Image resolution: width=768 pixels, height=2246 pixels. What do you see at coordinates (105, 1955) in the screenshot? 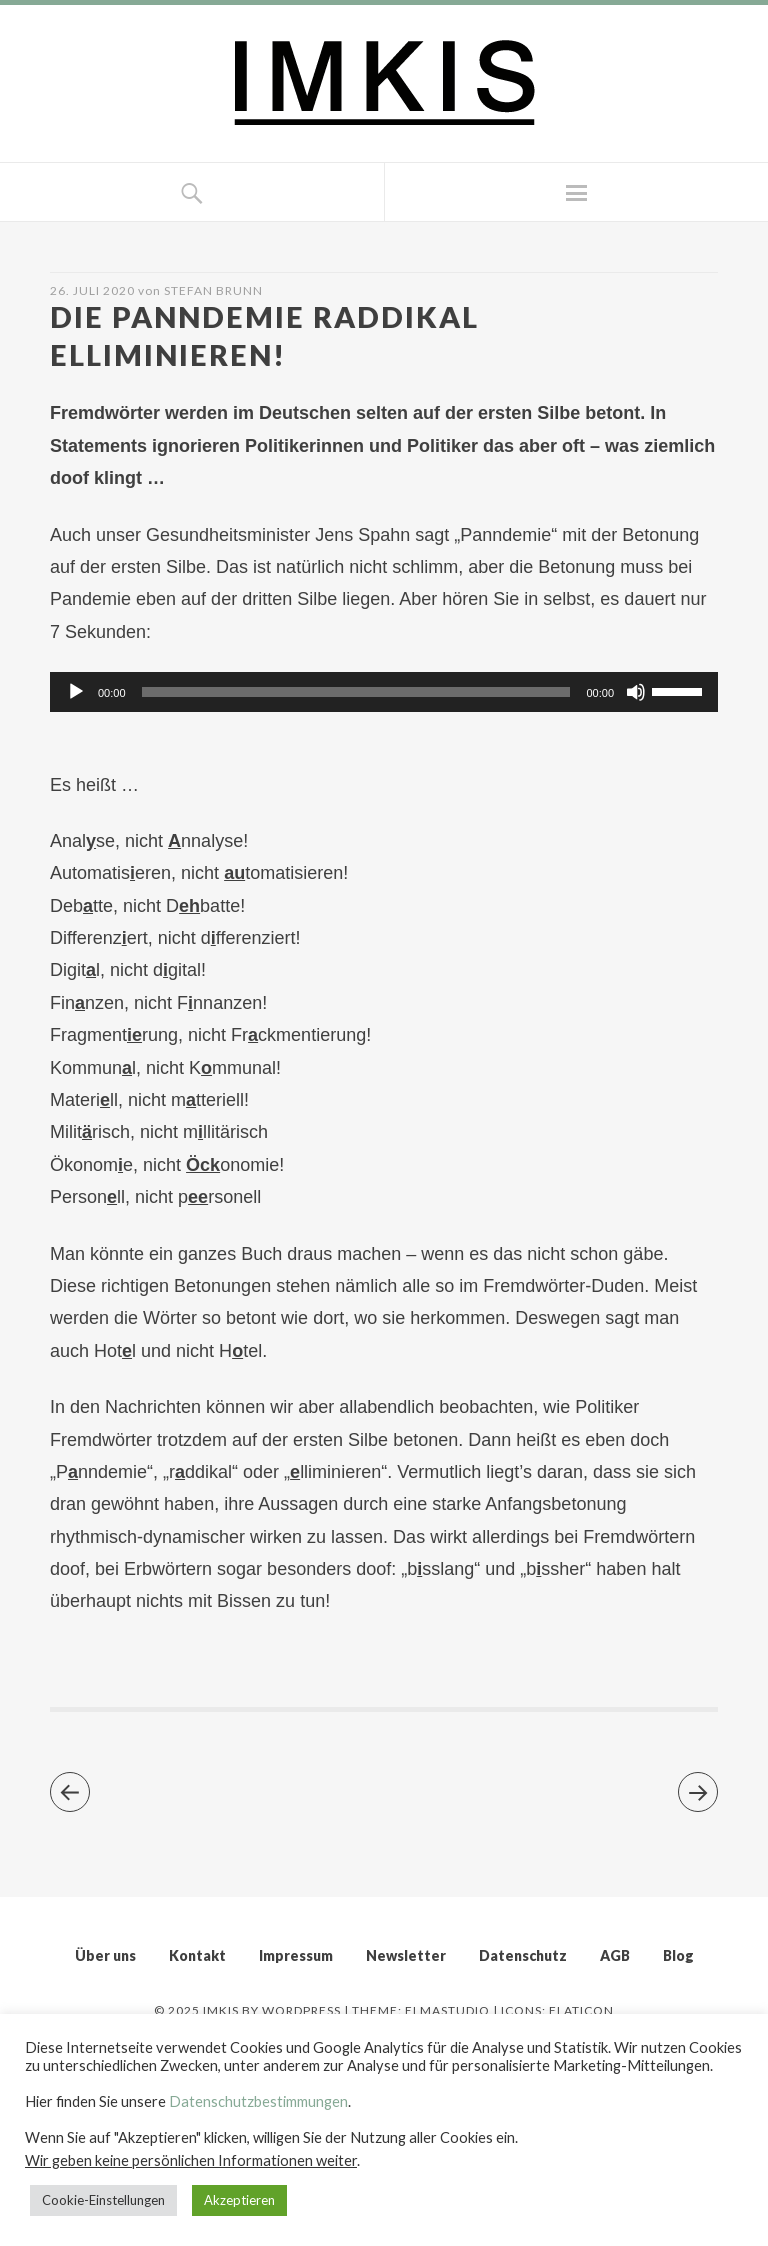
I see `Über uns` at bounding box center [105, 1955].